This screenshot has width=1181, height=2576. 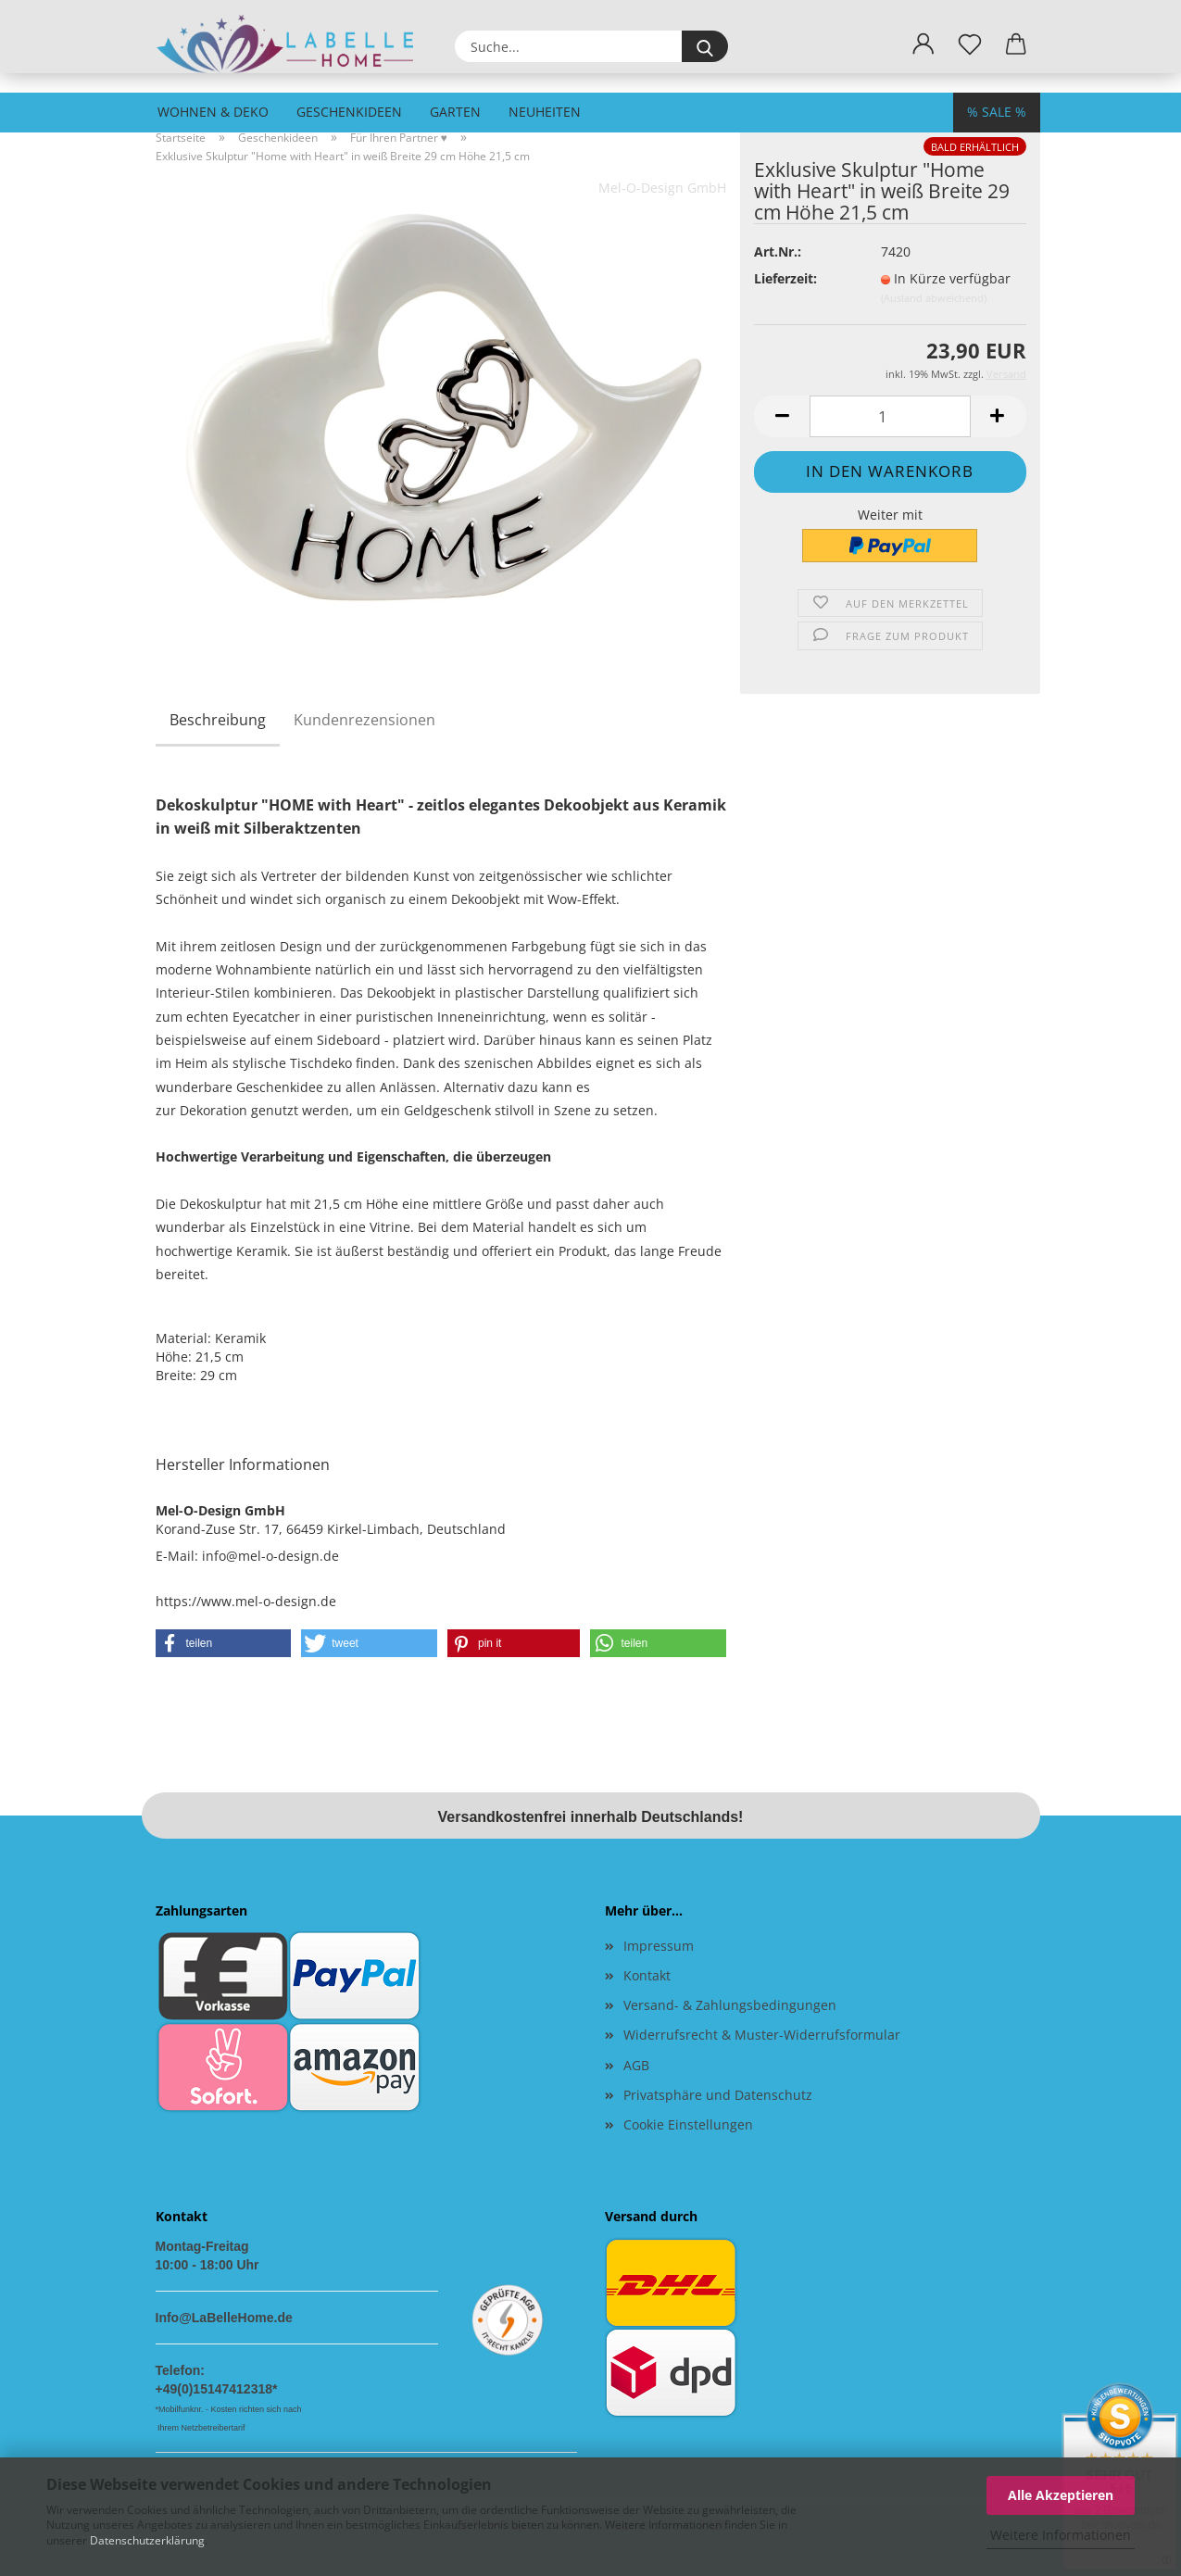 I want to click on Garten, so click(x=455, y=111).